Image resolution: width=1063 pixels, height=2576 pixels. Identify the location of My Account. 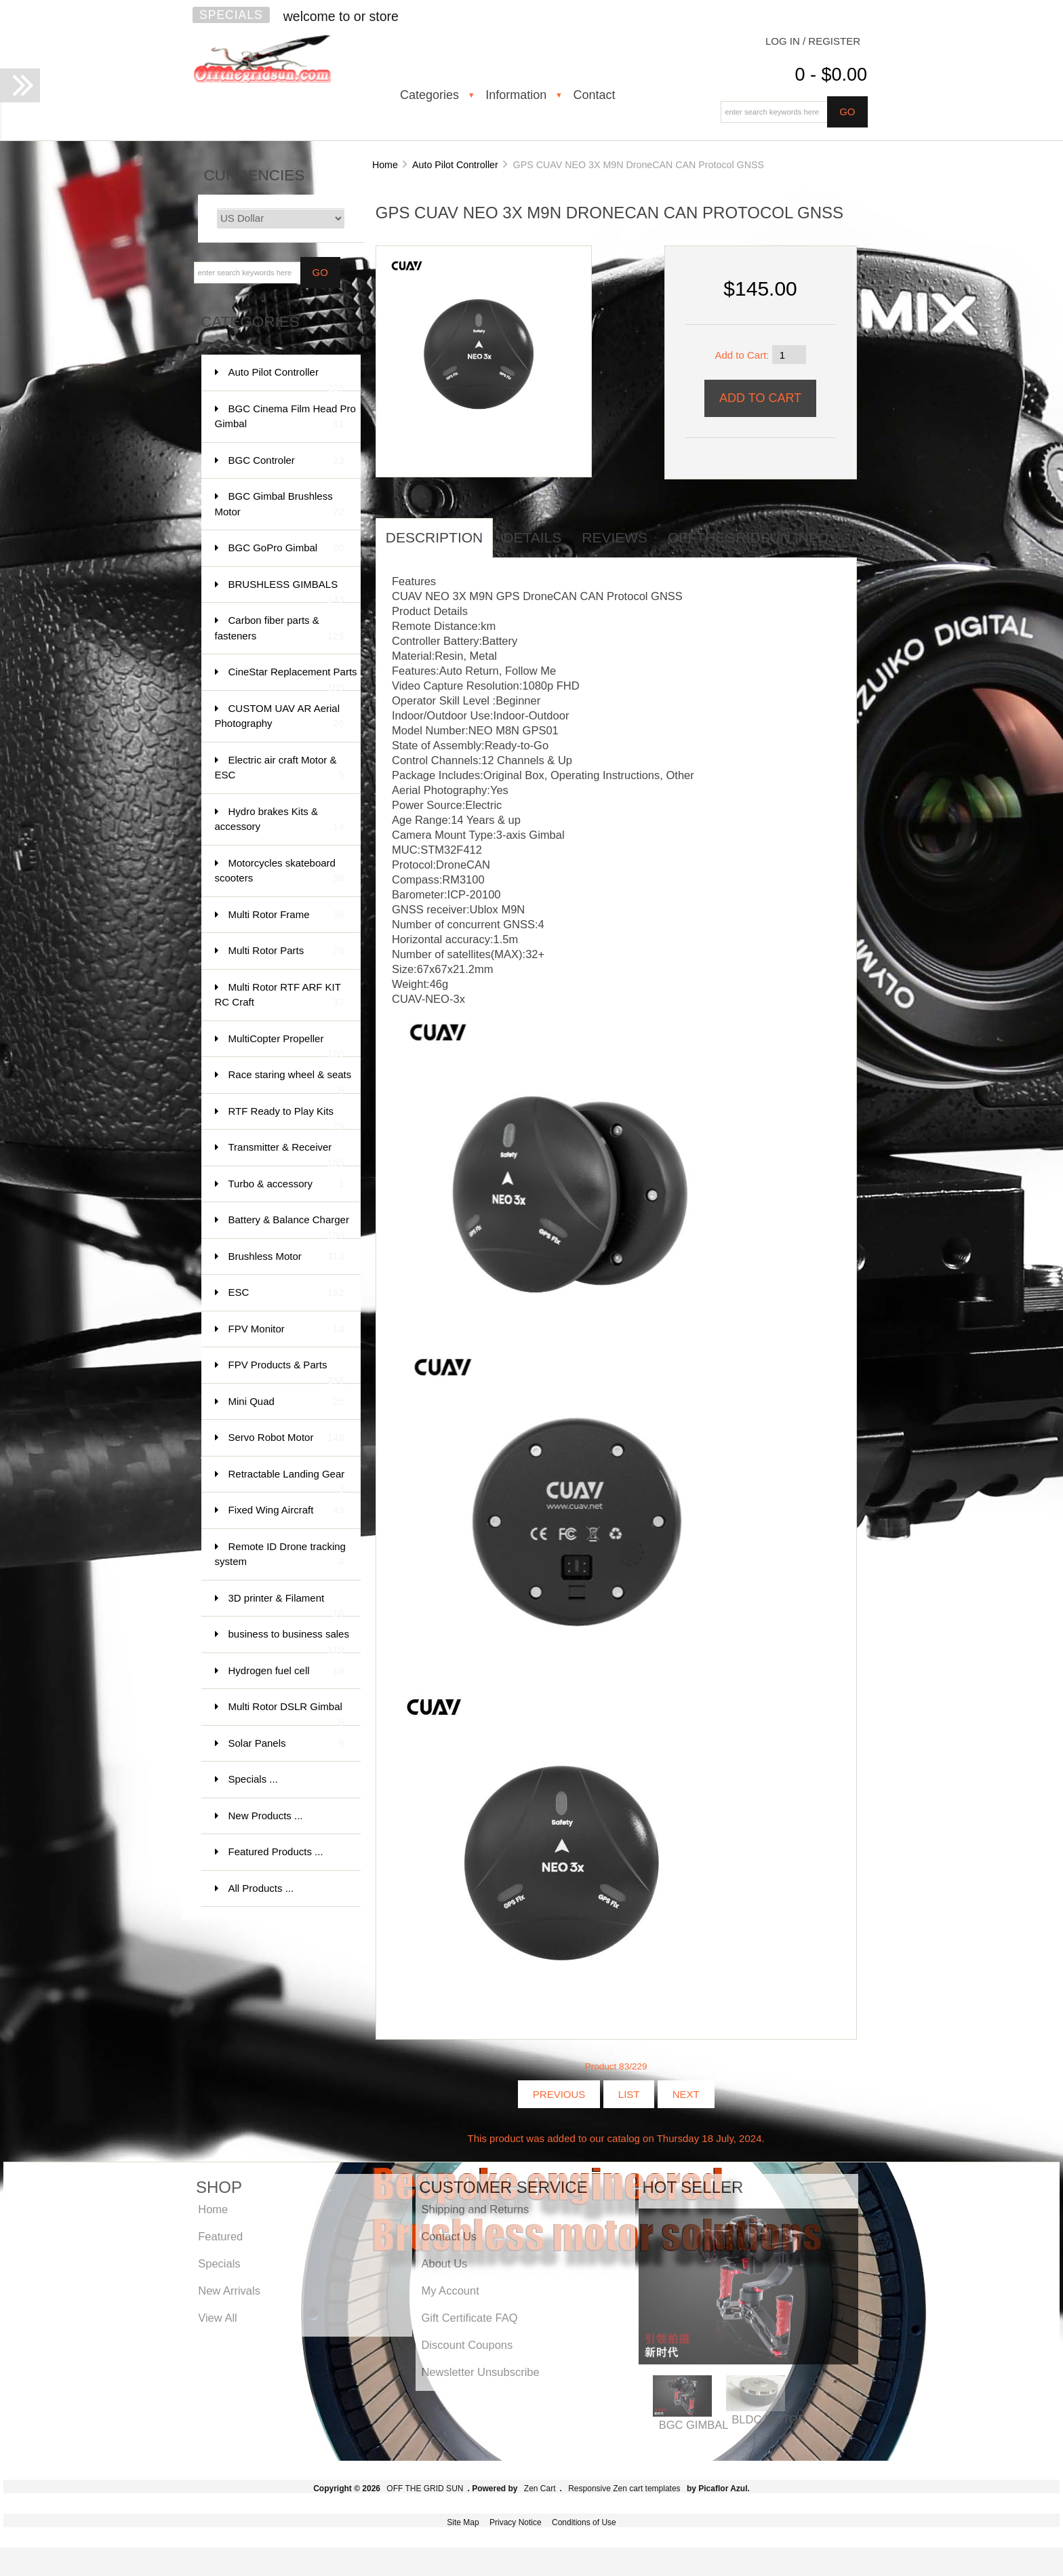
(450, 2290).